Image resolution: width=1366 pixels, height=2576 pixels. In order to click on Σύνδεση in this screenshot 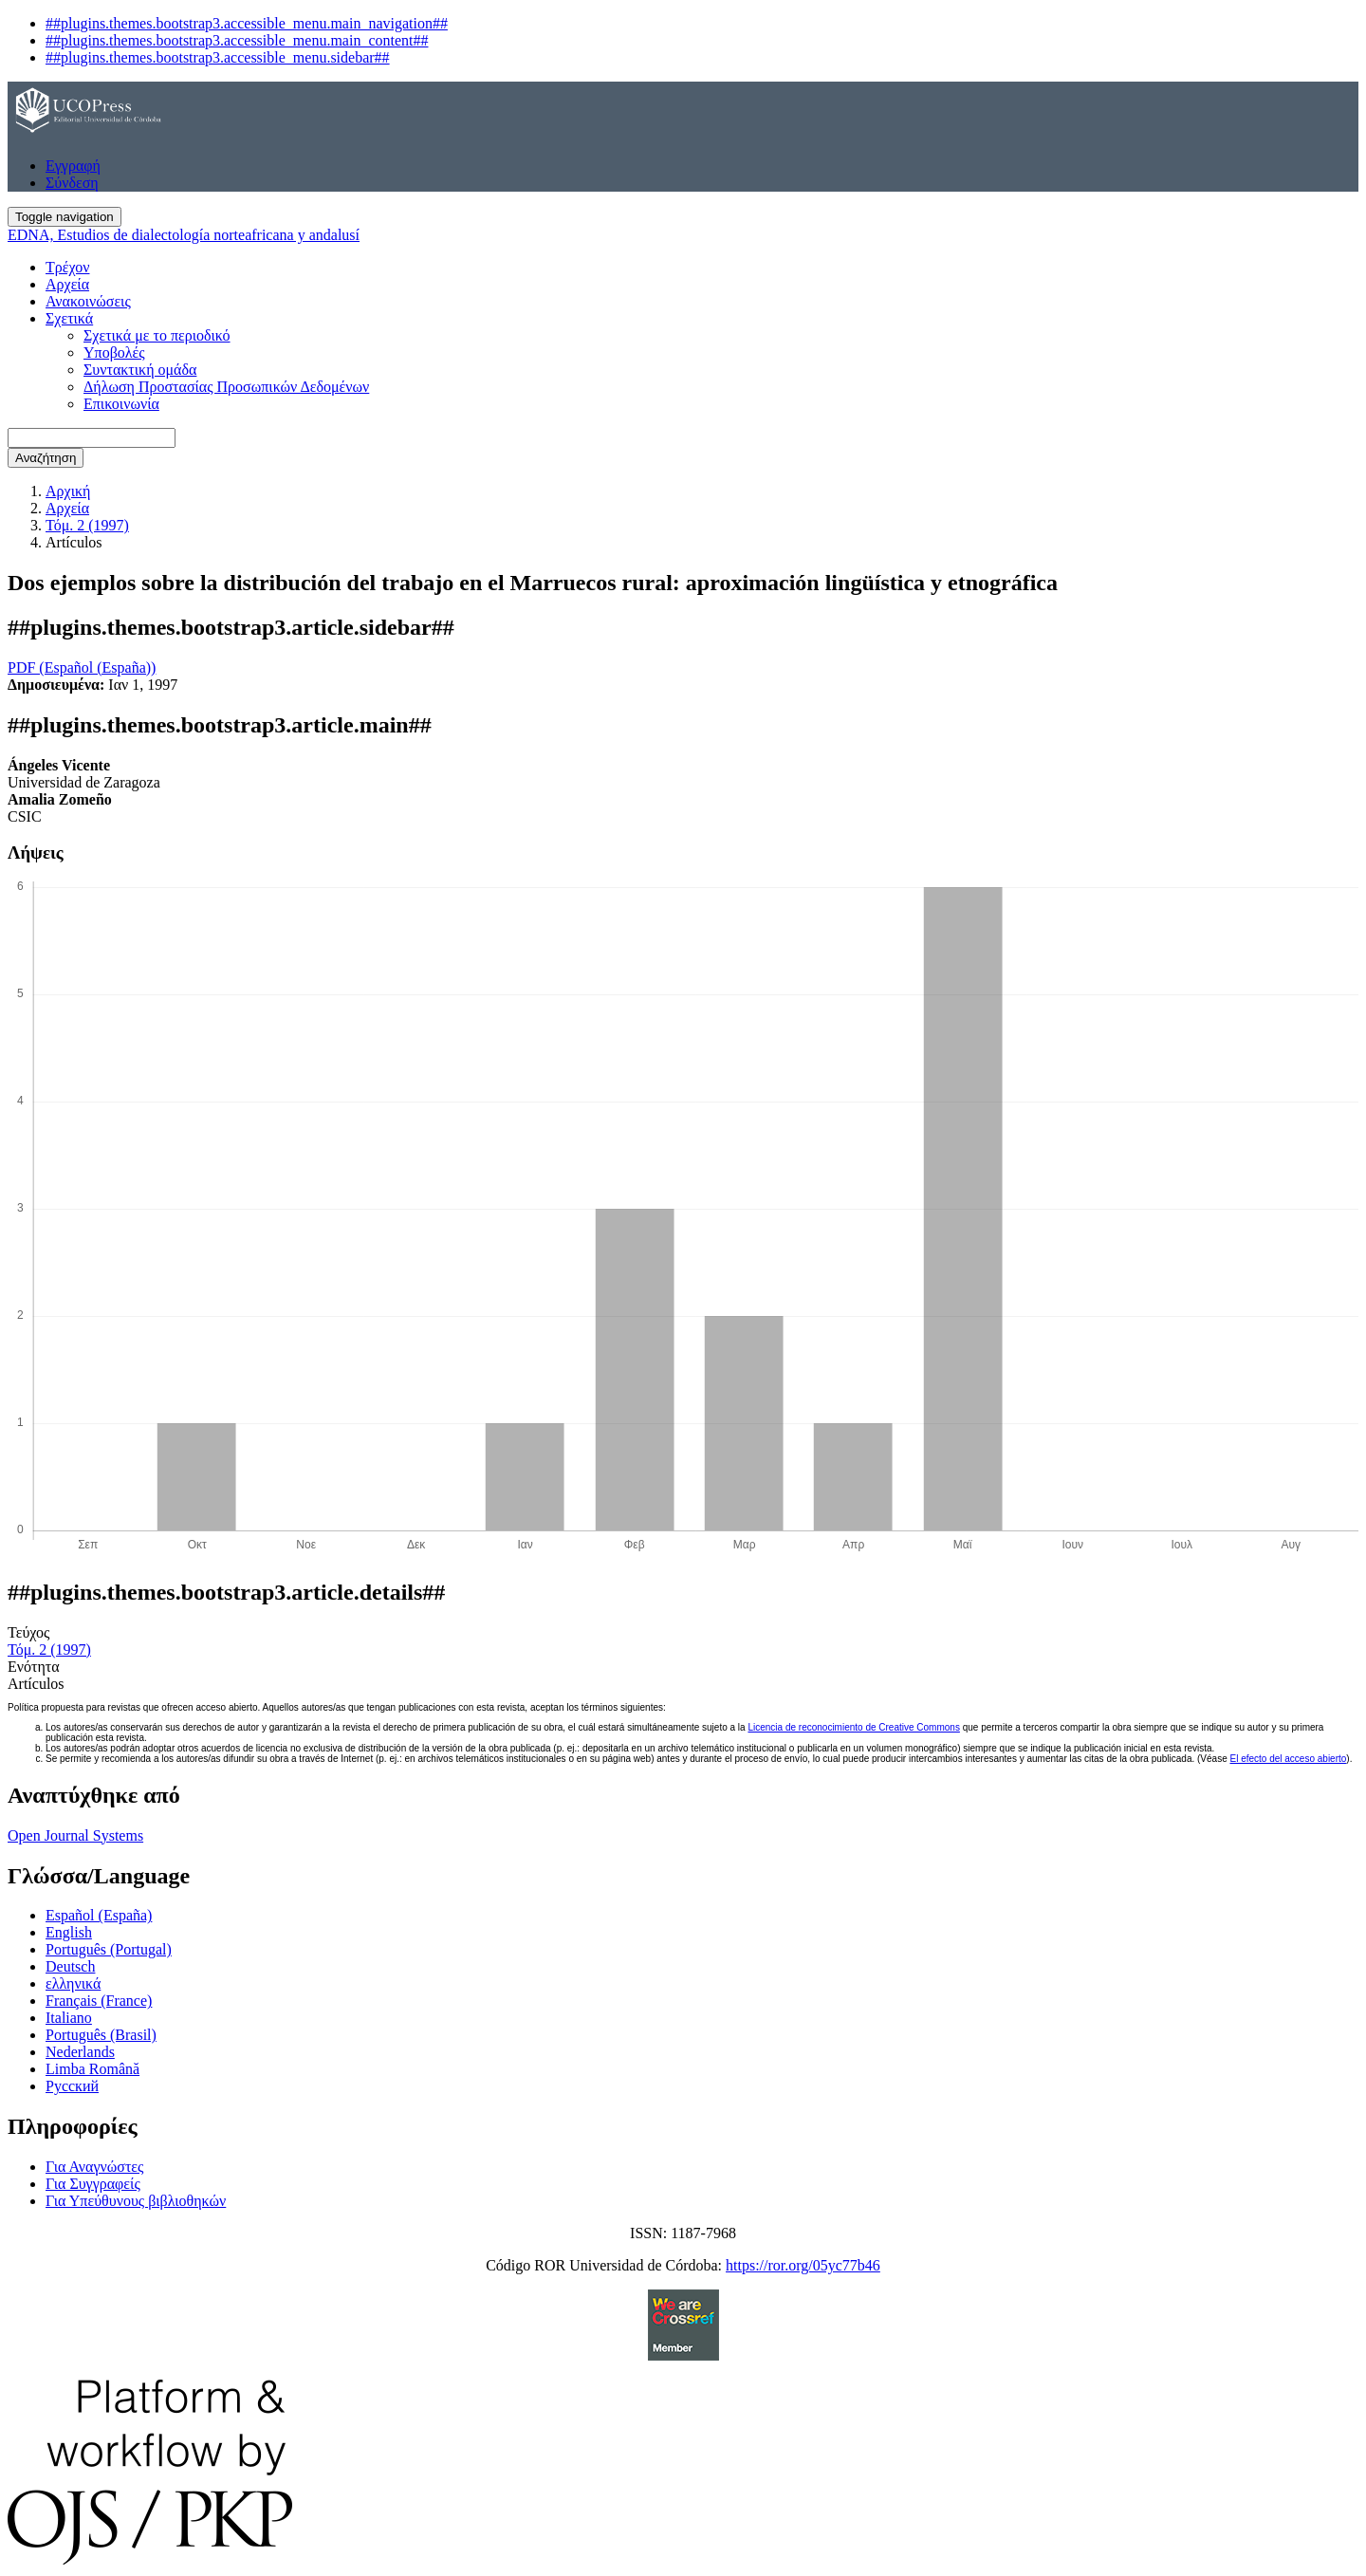, I will do `click(72, 183)`.